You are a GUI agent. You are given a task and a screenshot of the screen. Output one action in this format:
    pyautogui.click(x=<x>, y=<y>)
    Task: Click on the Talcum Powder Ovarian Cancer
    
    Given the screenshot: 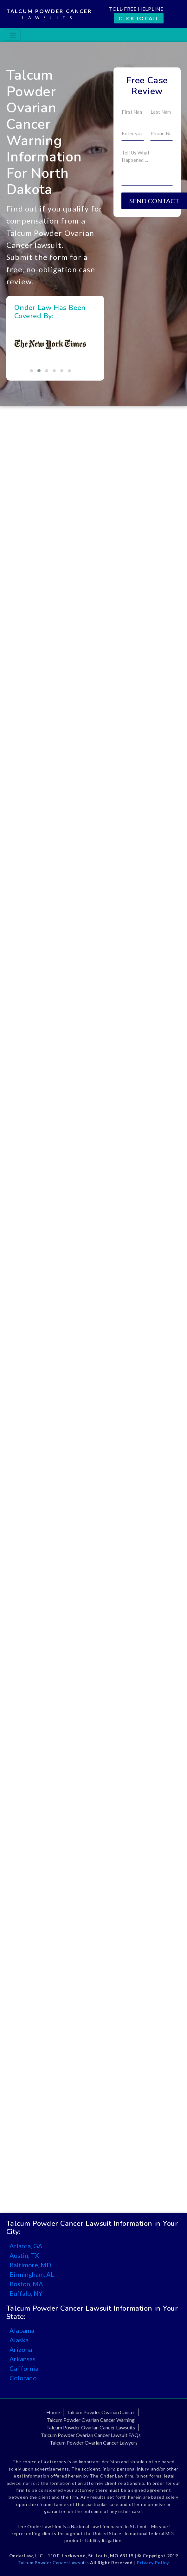 What is the action you would take?
    pyautogui.click(x=101, y=2412)
    